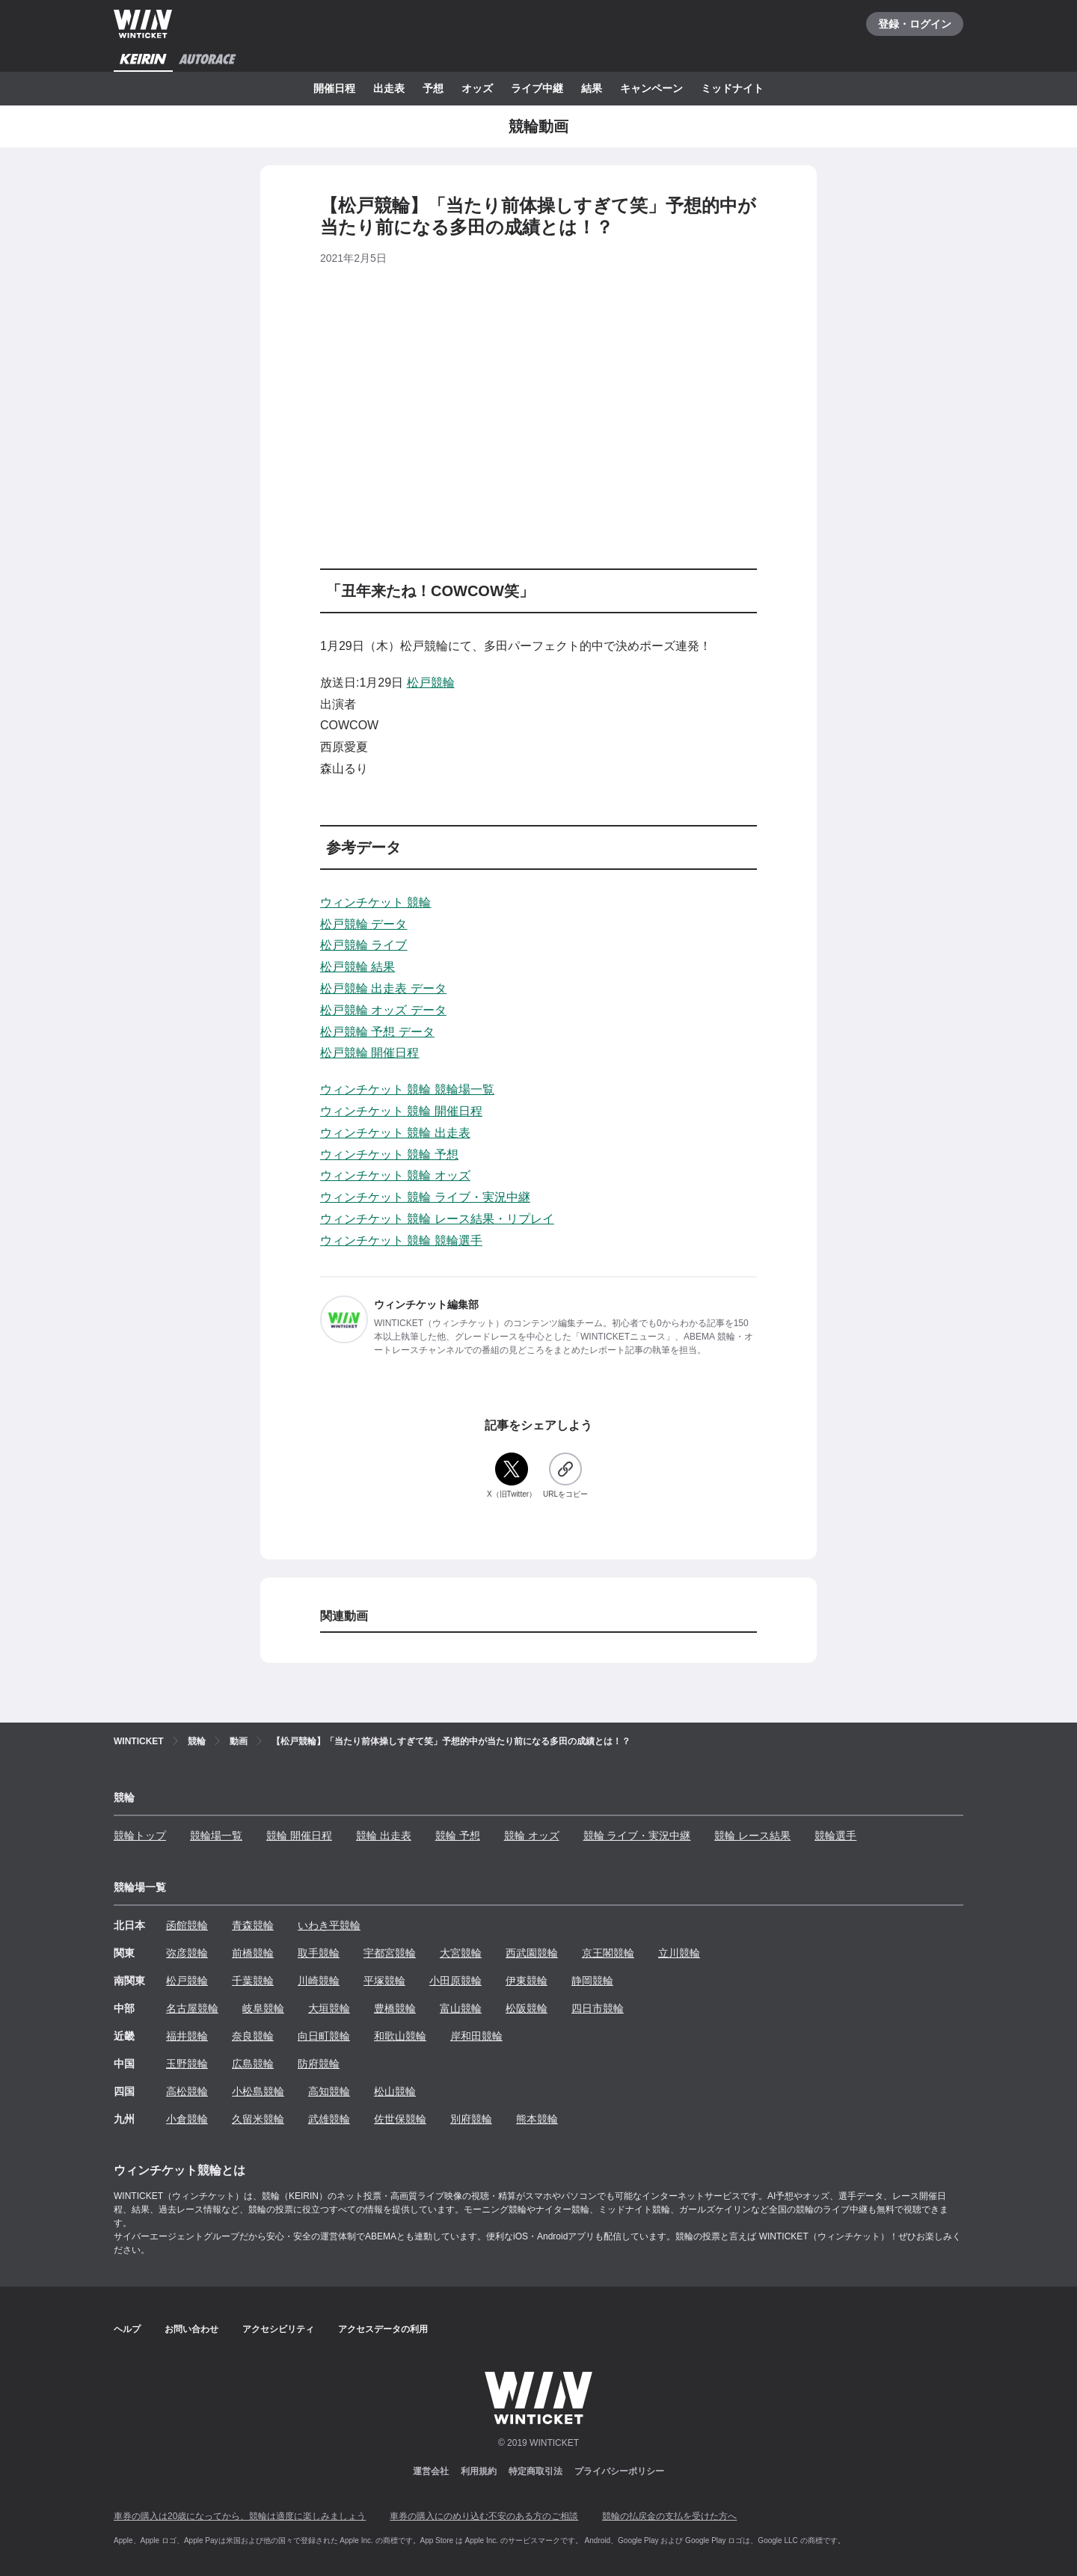 The height and width of the screenshot is (2576, 1077). Describe the element at coordinates (357, 966) in the screenshot. I see `松戸競輪 結果` at that location.